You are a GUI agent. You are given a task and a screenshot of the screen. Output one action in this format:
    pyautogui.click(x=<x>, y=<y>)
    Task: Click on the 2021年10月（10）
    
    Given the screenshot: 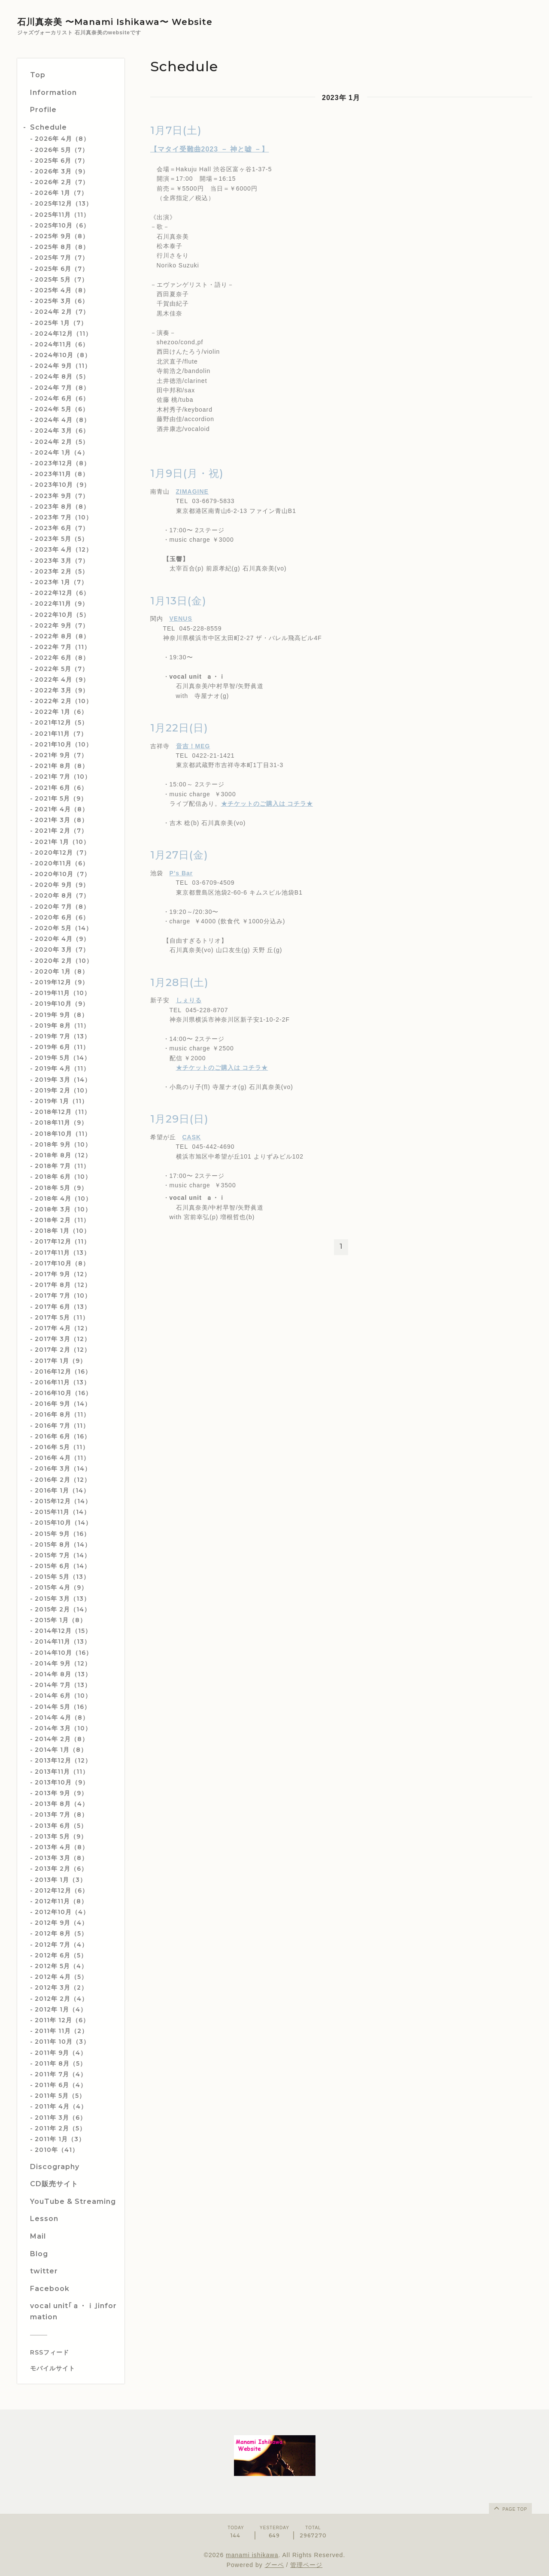 What is the action you would take?
    pyautogui.click(x=63, y=744)
    